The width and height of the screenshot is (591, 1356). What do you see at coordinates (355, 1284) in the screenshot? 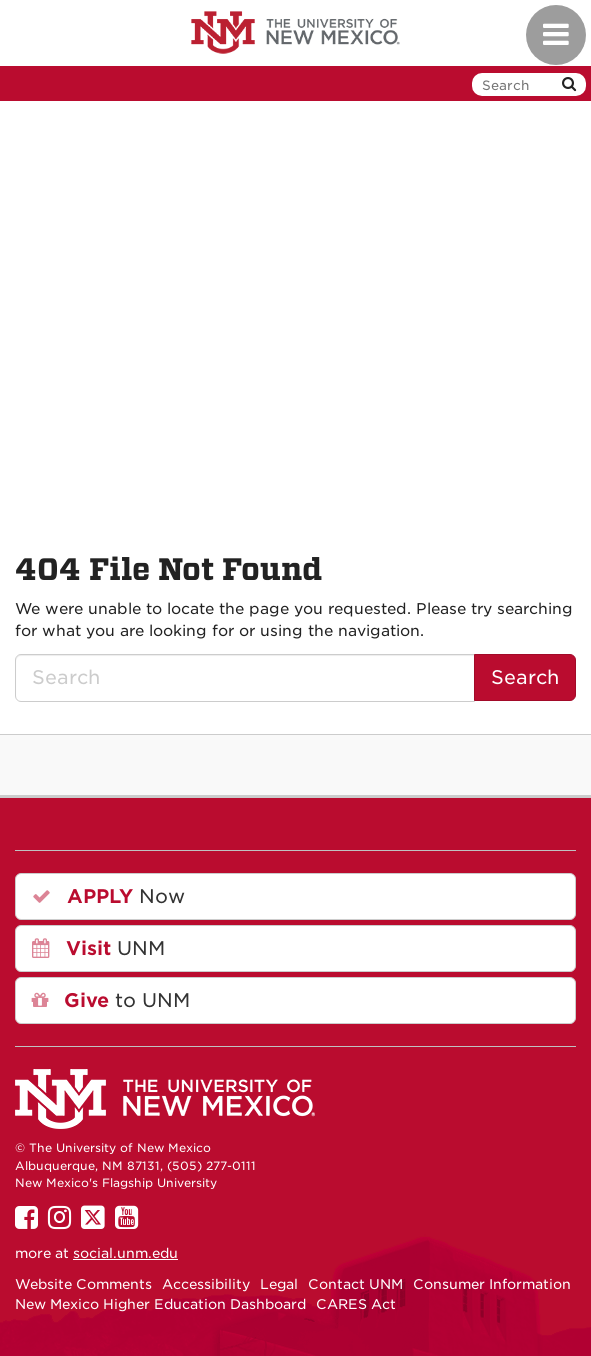
I see `Contact UNM` at bounding box center [355, 1284].